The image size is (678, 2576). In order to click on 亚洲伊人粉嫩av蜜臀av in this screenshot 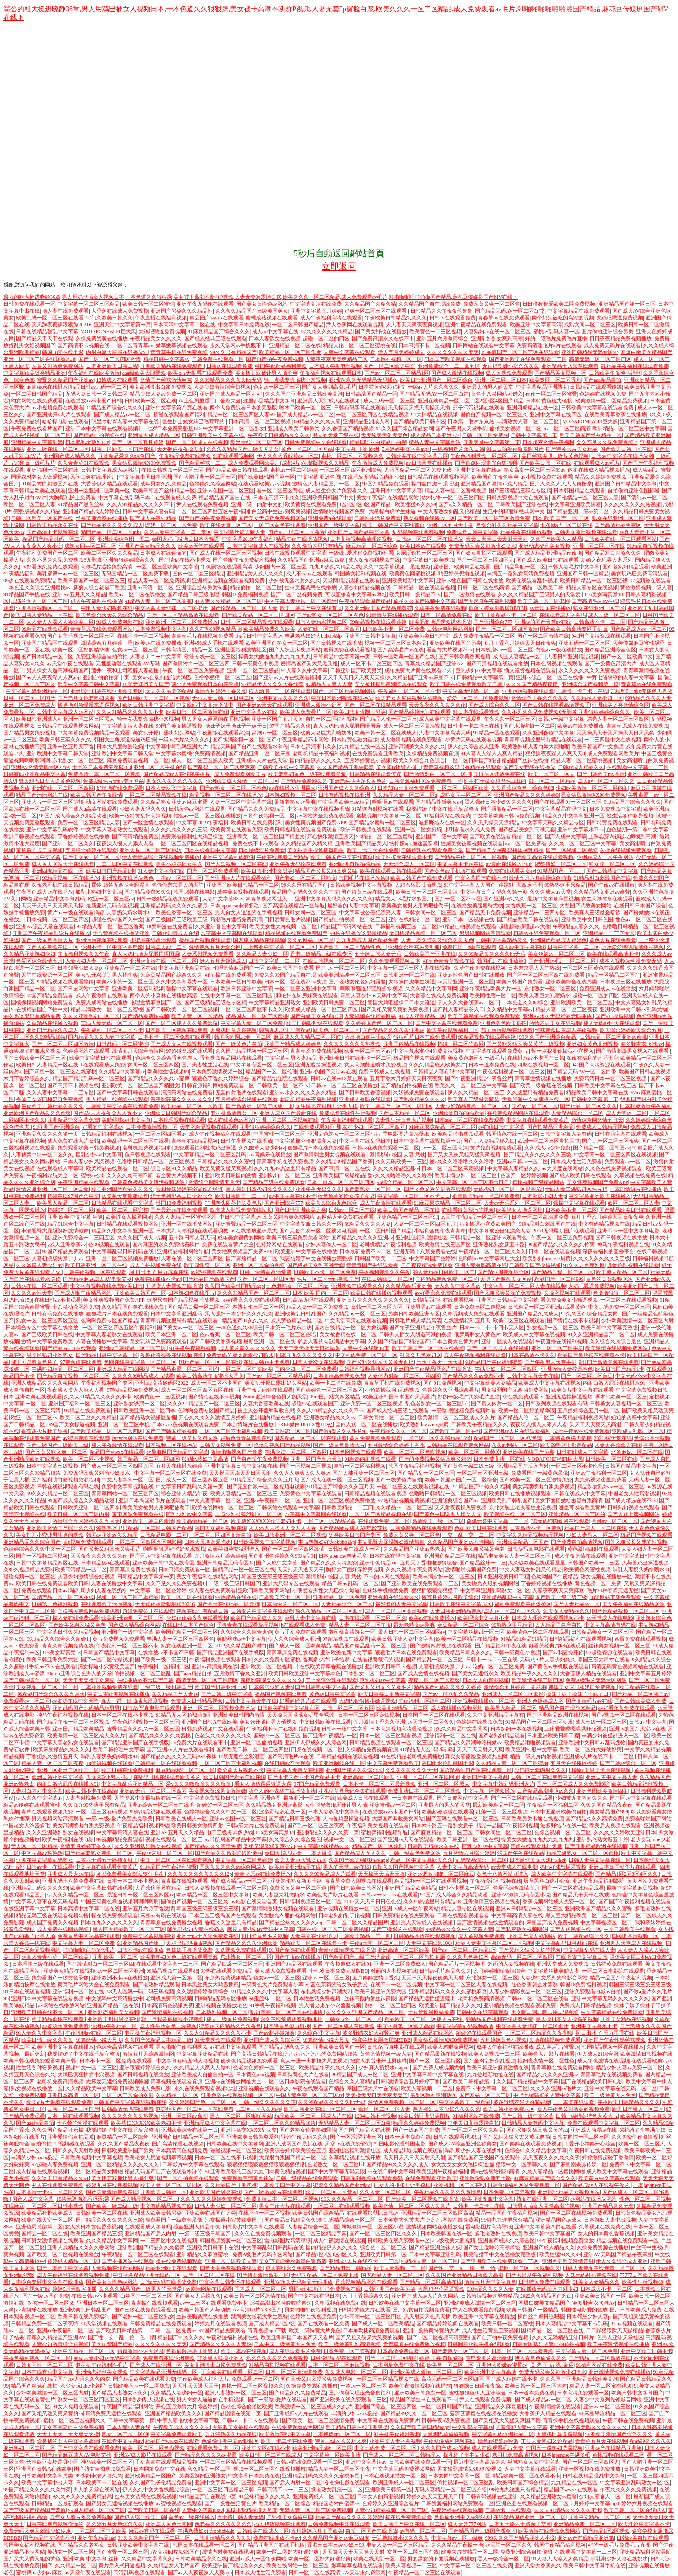, I will do `click(502, 2365)`.